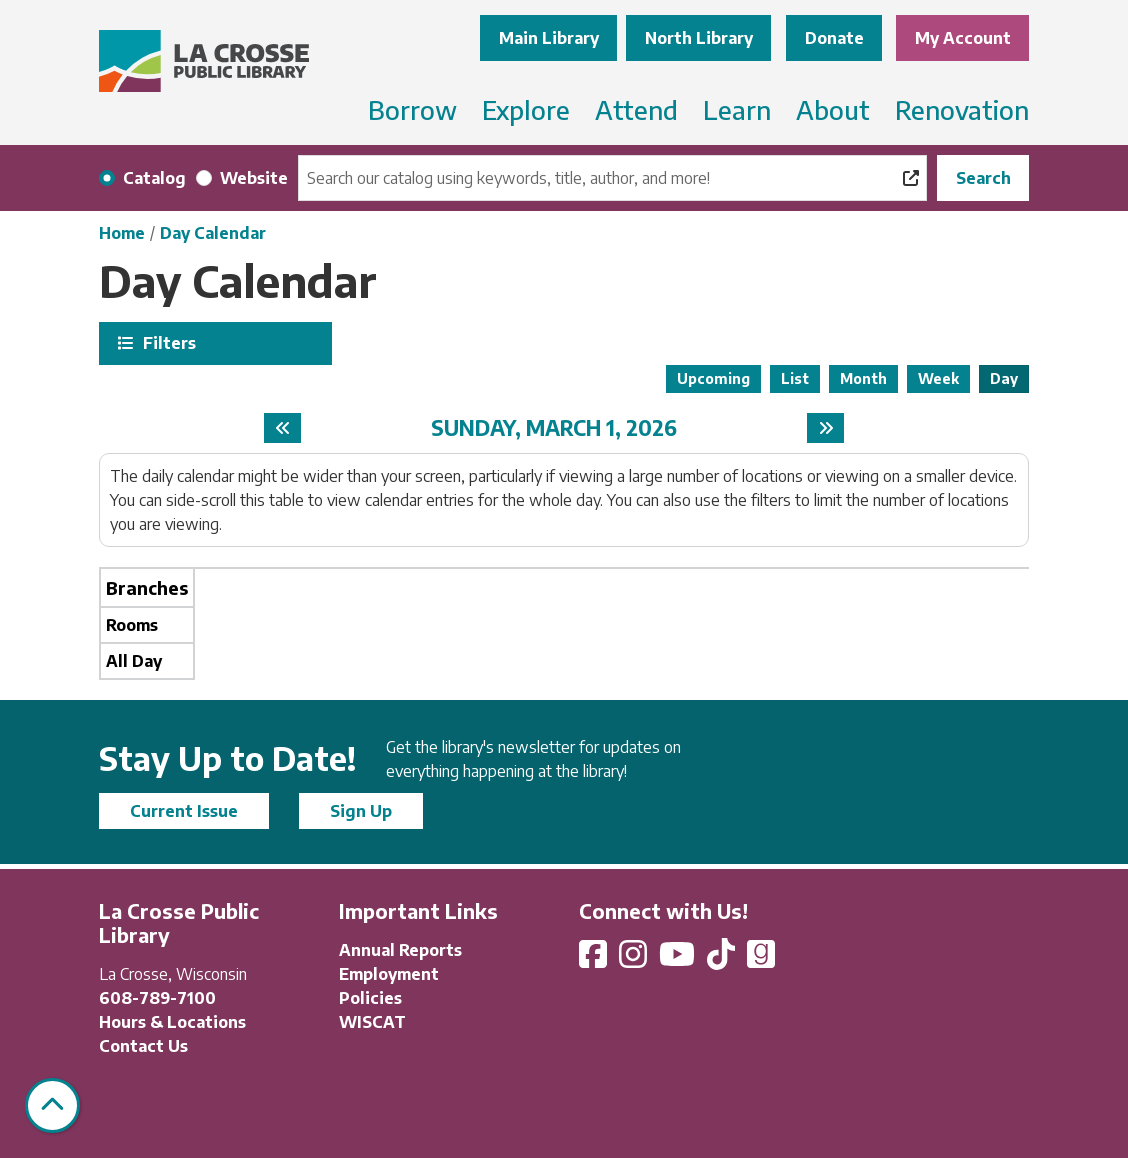 This screenshot has width=1128, height=1158. Describe the element at coordinates (157, 998) in the screenshot. I see `608-789-7100` at that location.